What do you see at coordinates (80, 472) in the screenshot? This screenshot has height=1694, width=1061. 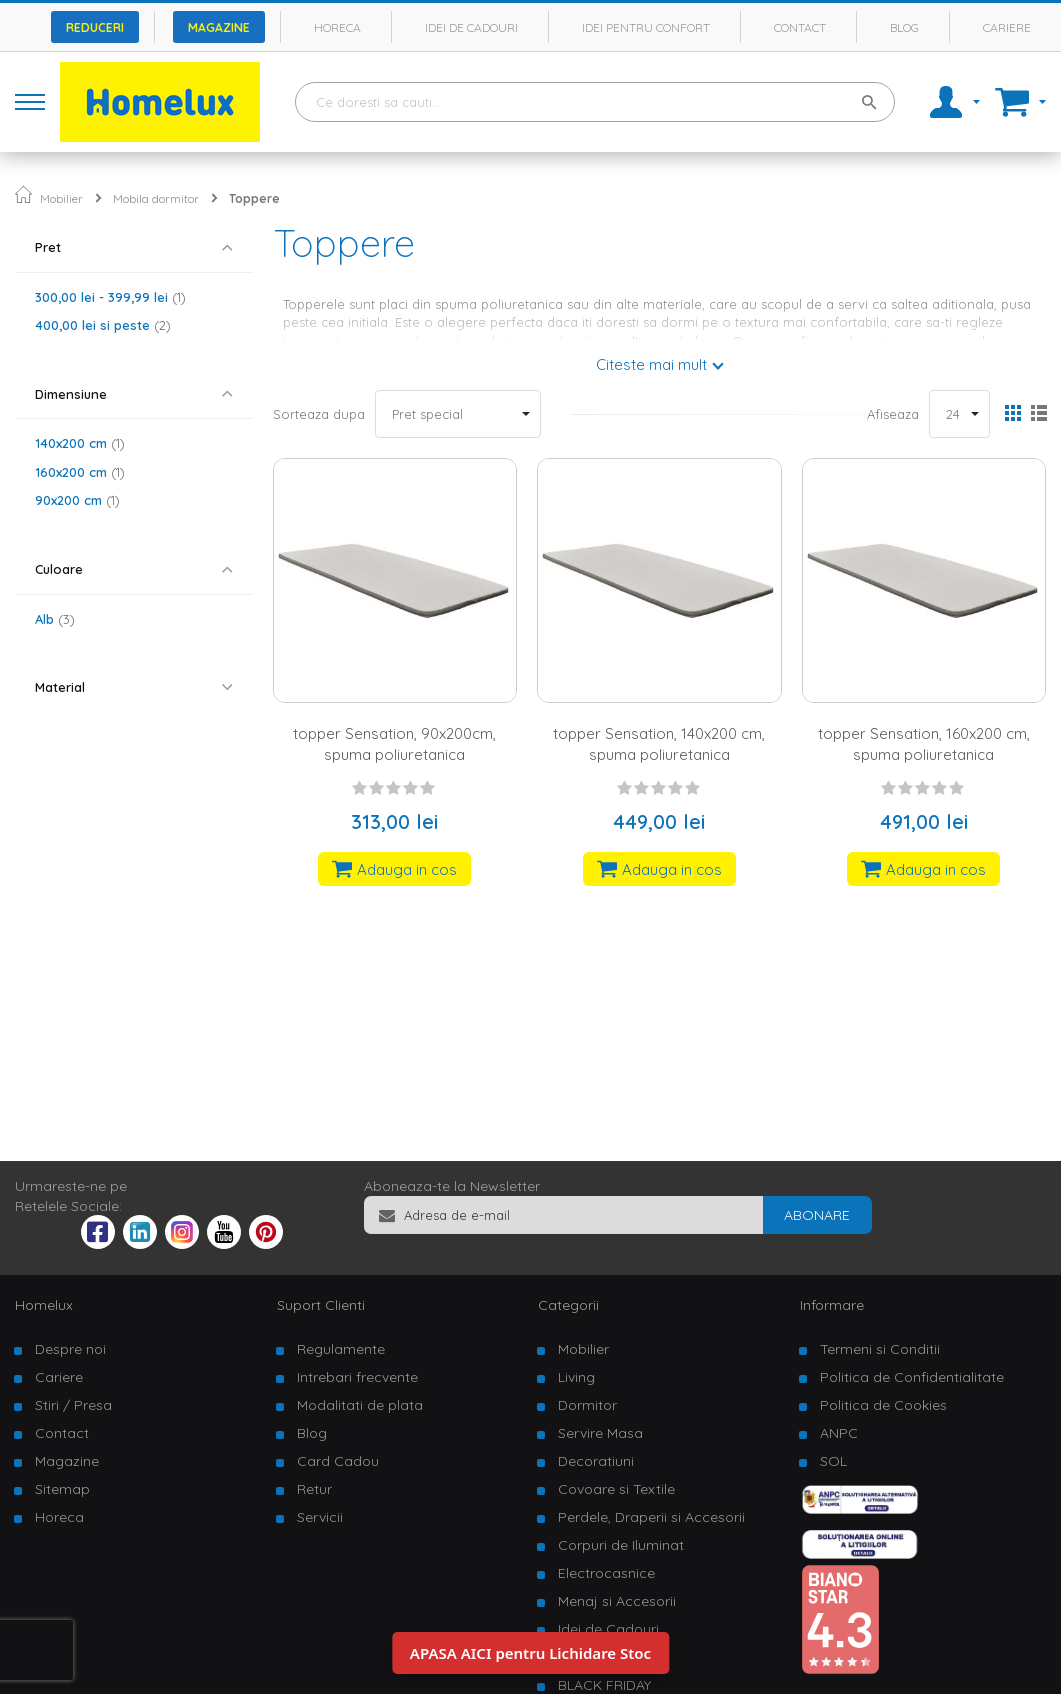 I see `160x200 cm` at bounding box center [80, 472].